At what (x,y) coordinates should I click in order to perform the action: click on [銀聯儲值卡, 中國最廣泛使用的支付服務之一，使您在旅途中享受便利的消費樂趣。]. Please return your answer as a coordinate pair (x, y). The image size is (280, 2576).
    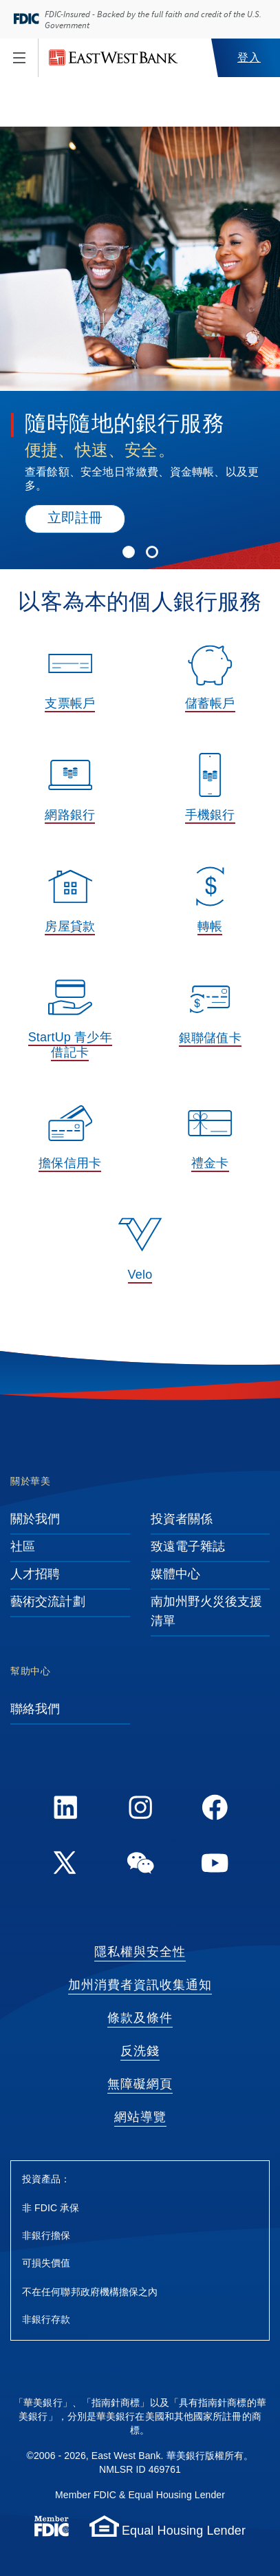
    Looking at the image, I should click on (210, 1016).